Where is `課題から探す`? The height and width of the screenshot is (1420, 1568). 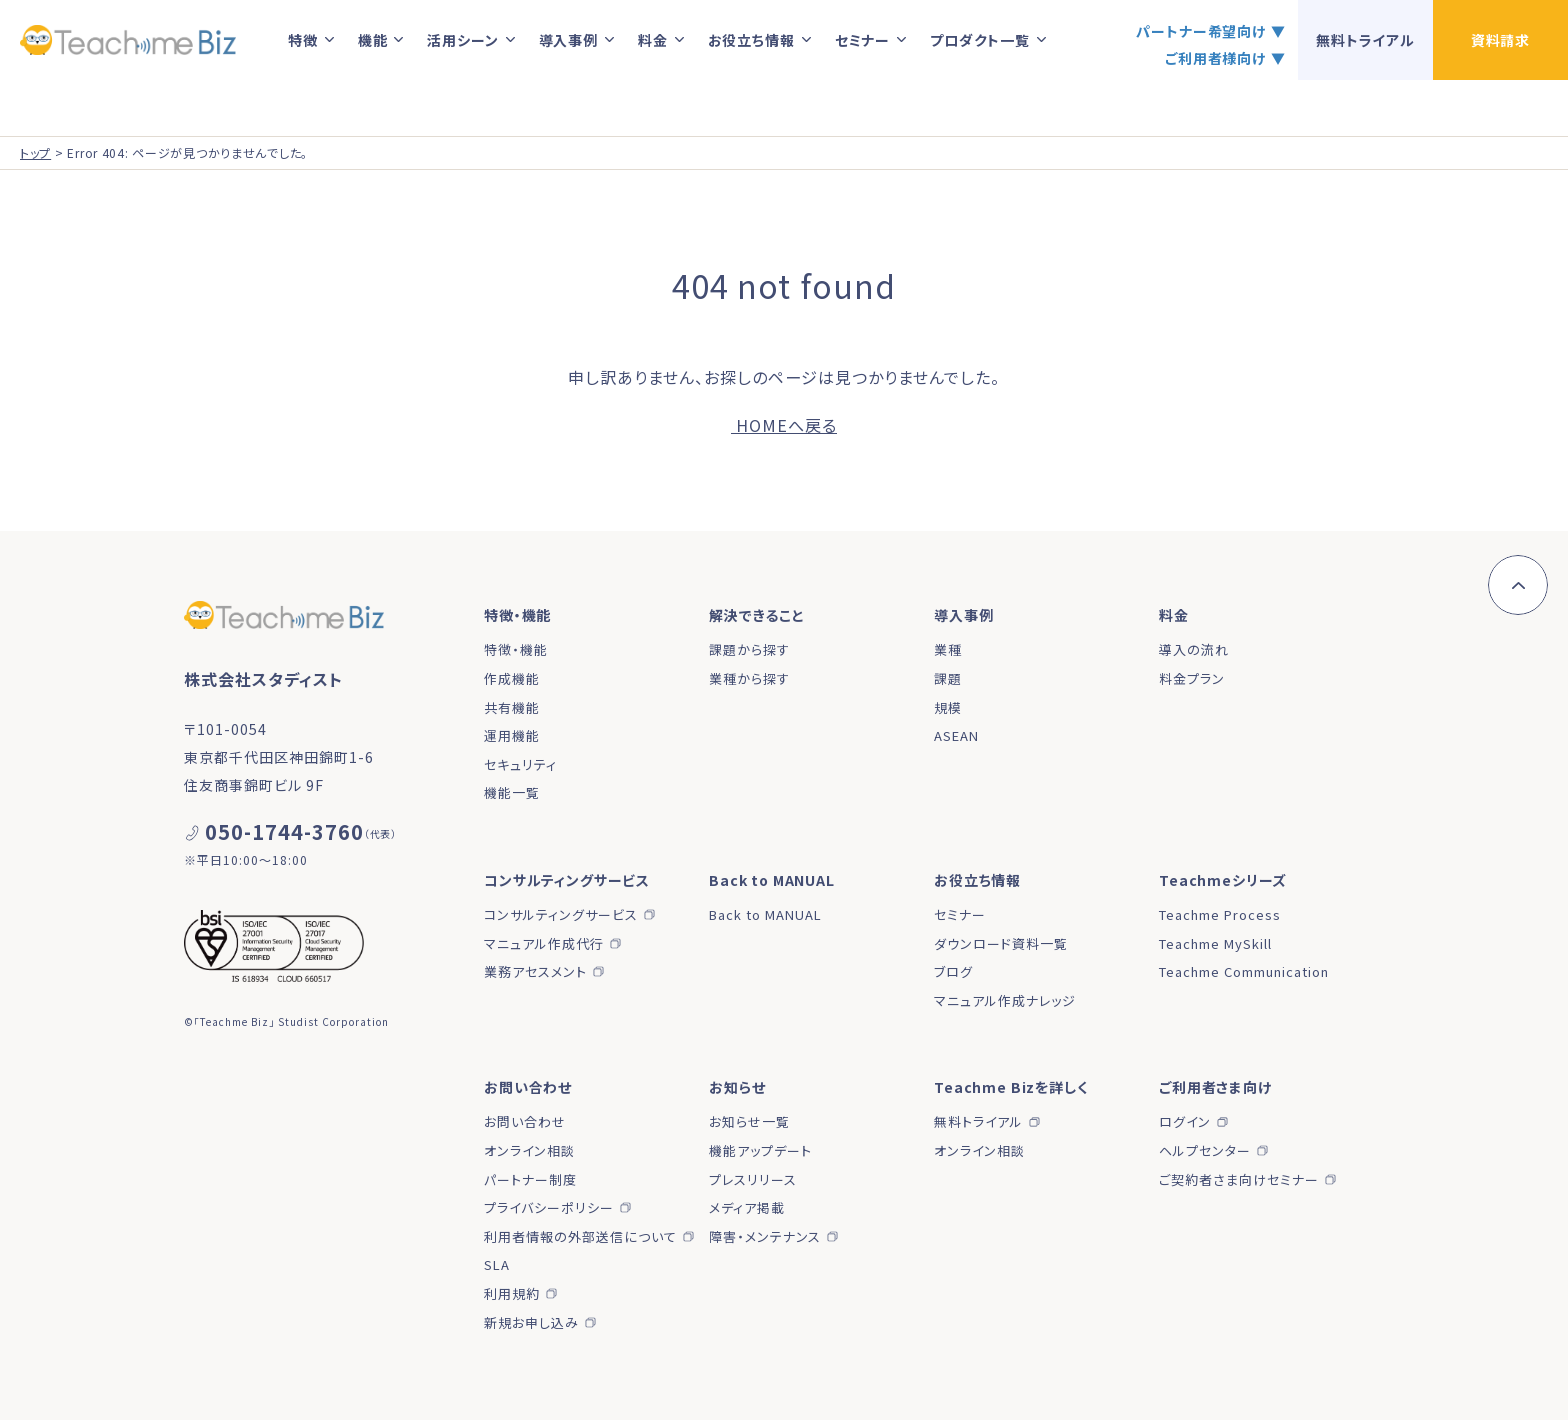
課題から探す is located at coordinates (749, 649).